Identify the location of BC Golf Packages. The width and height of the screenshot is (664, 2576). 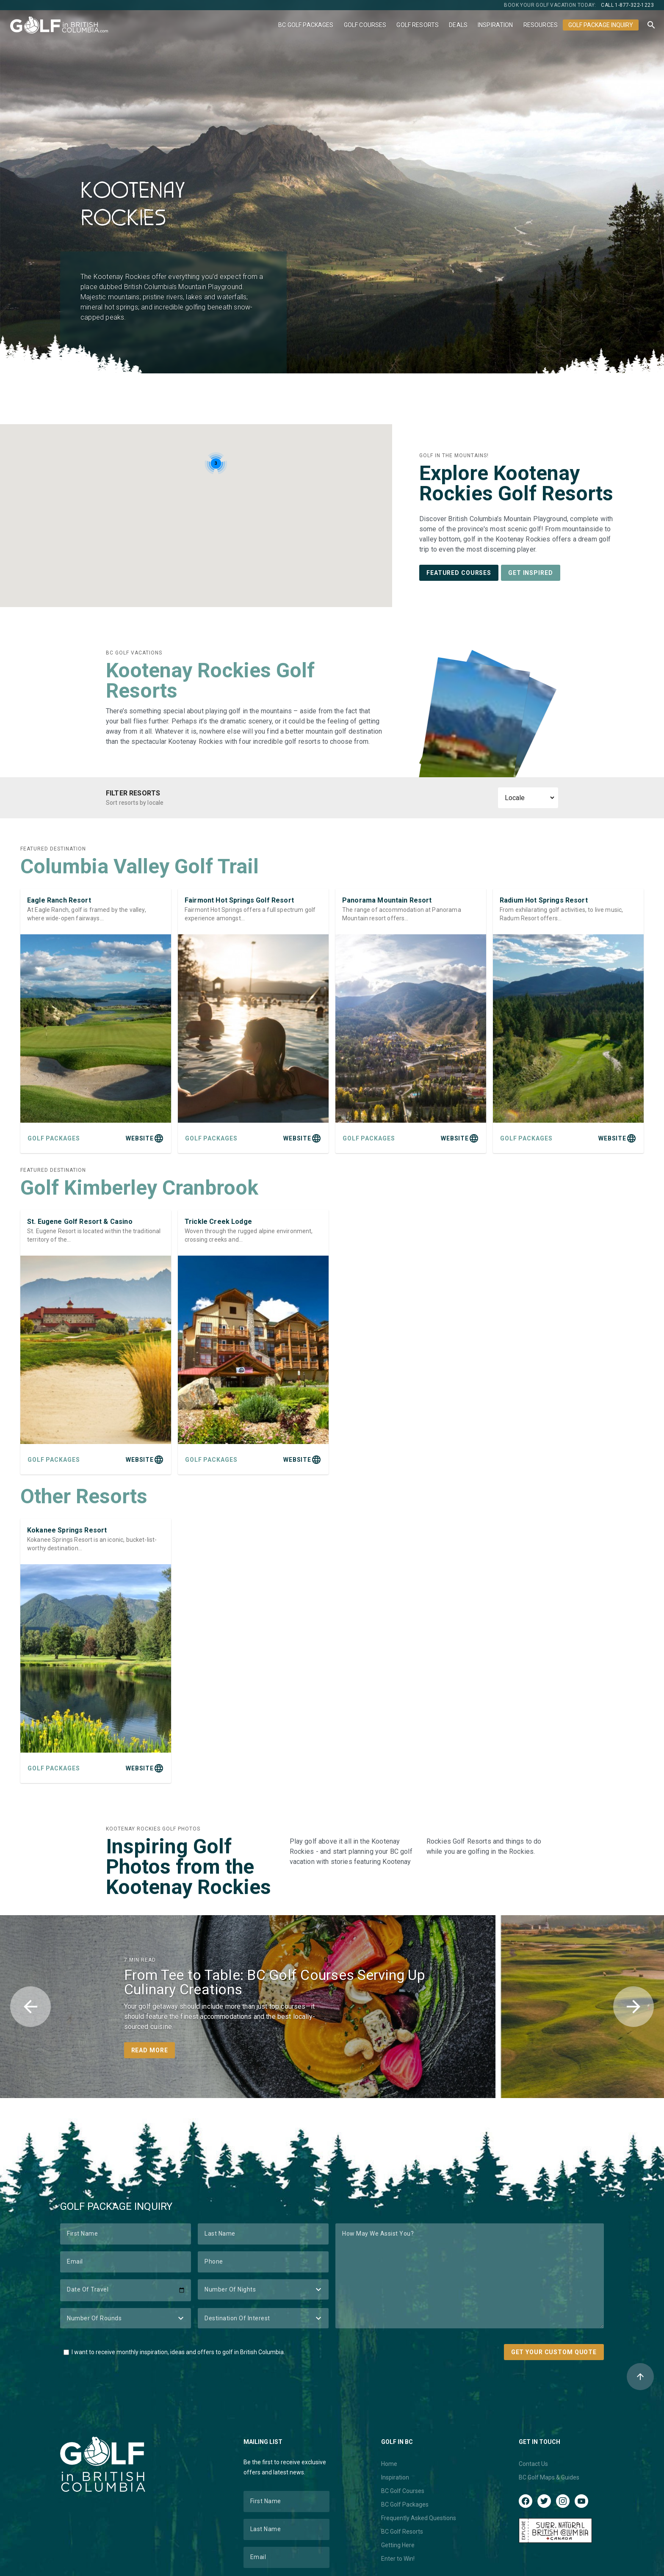
(305, 25).